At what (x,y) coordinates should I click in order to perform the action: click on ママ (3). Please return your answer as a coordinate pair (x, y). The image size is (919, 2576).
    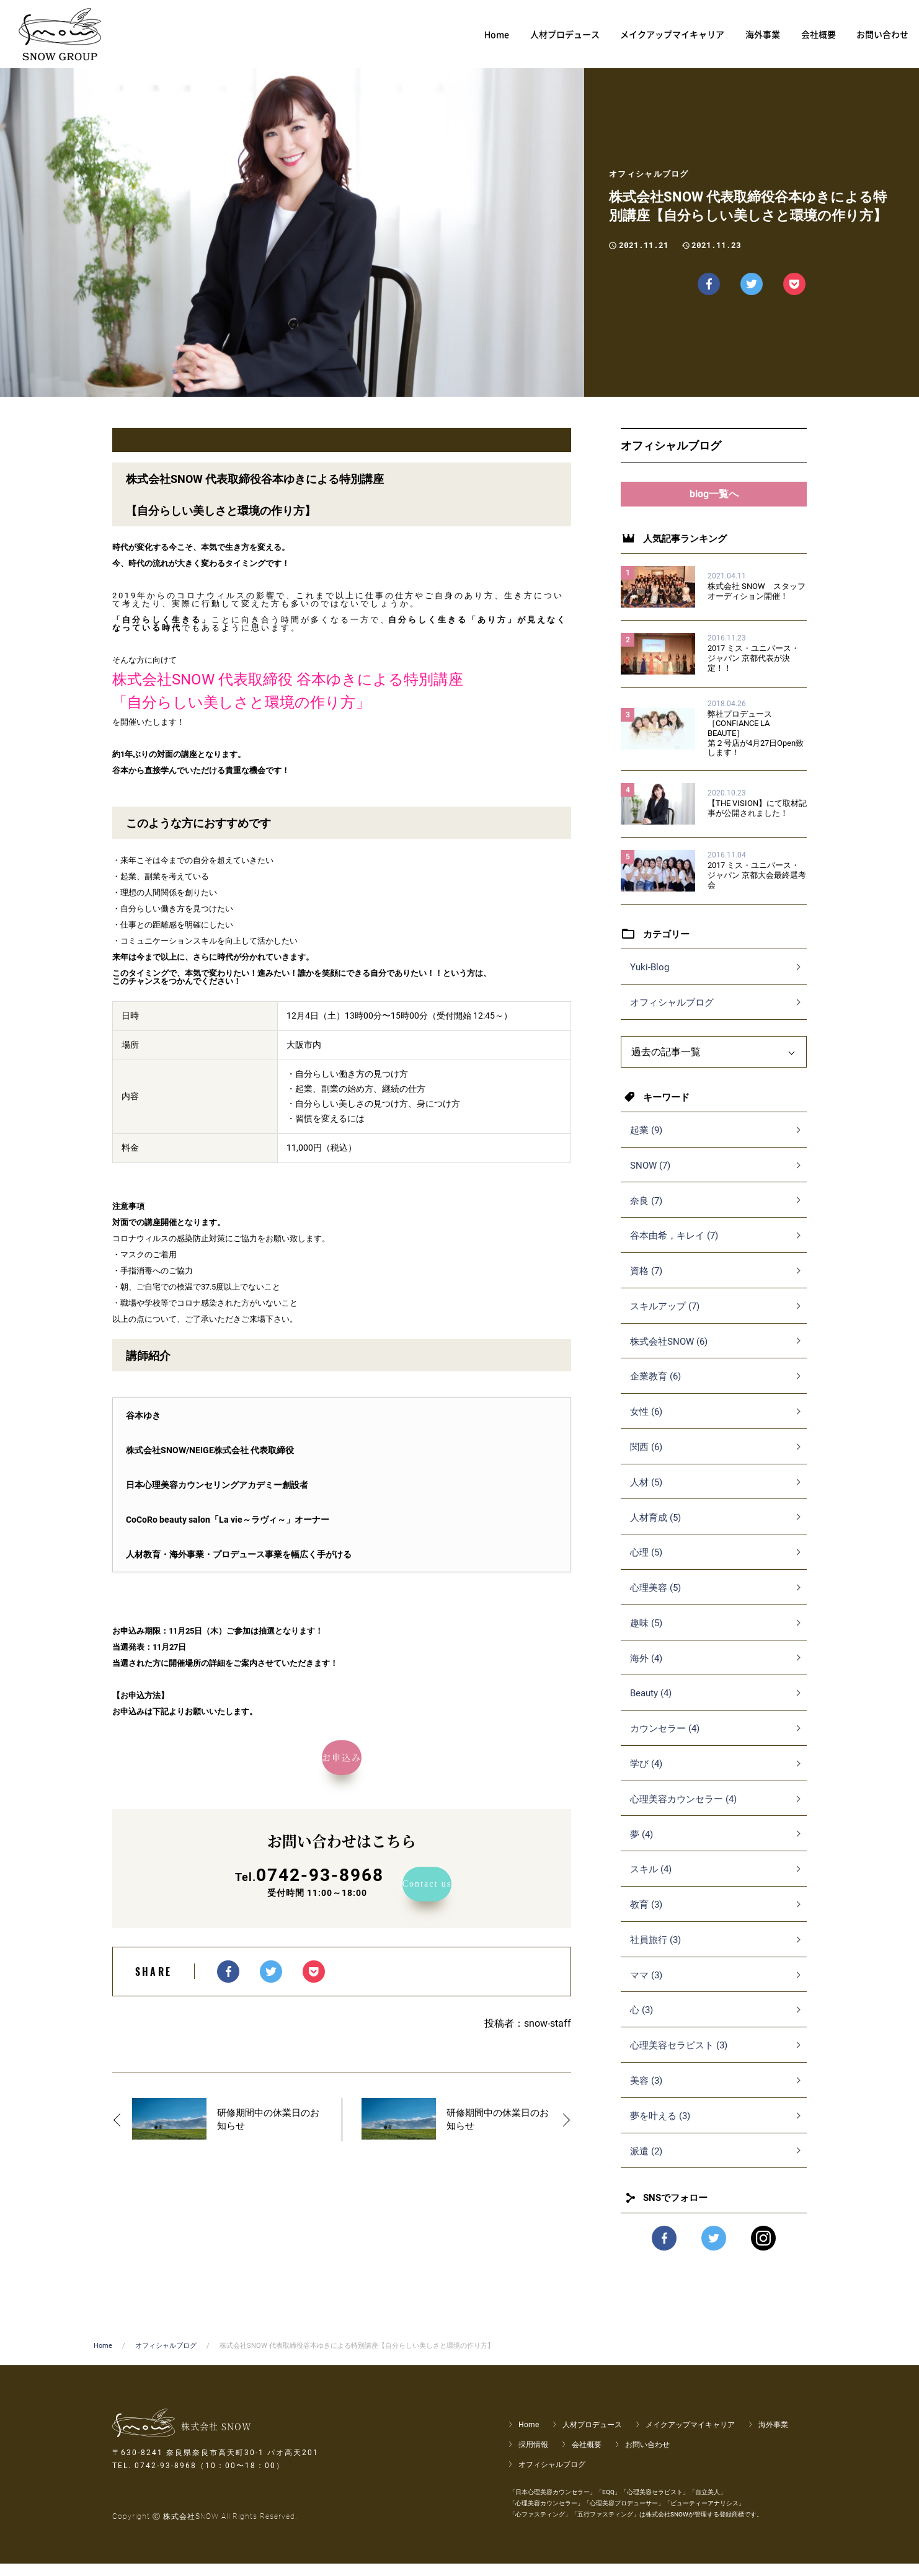
    Looking at the image, I should click on (646, 1987).